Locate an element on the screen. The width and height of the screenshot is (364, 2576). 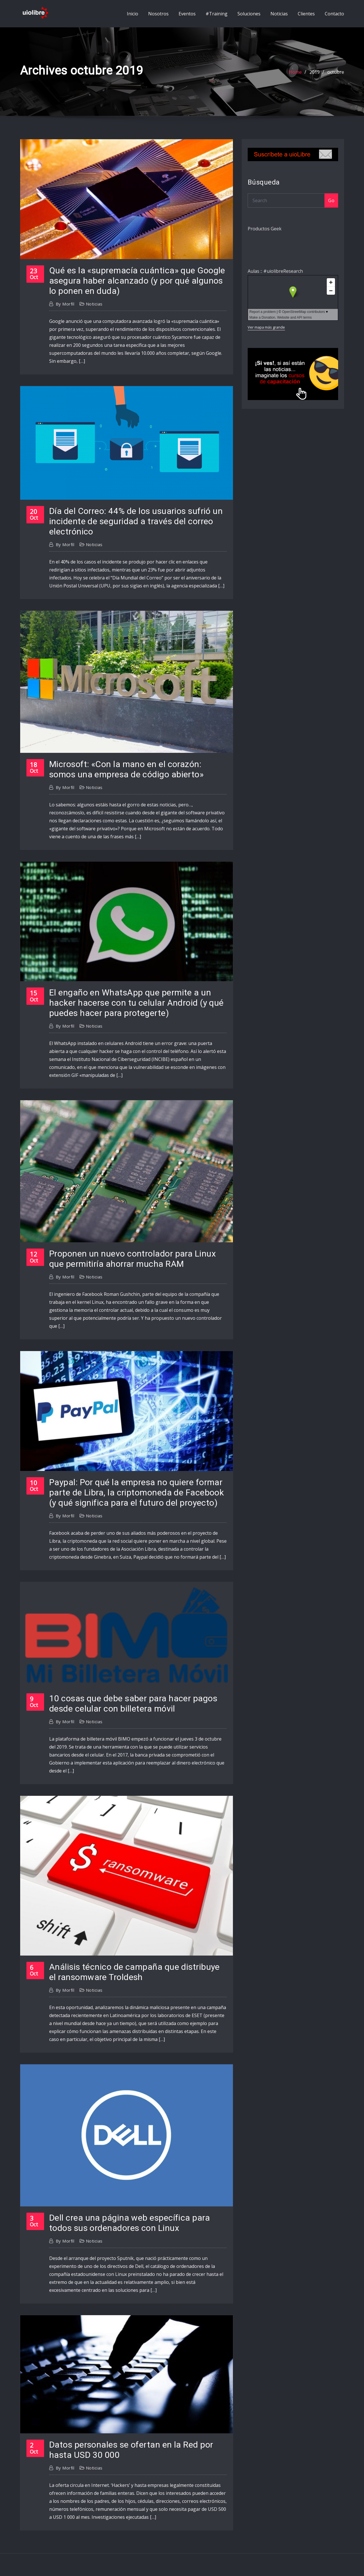
Contacto is located at coordinates (334, 14).